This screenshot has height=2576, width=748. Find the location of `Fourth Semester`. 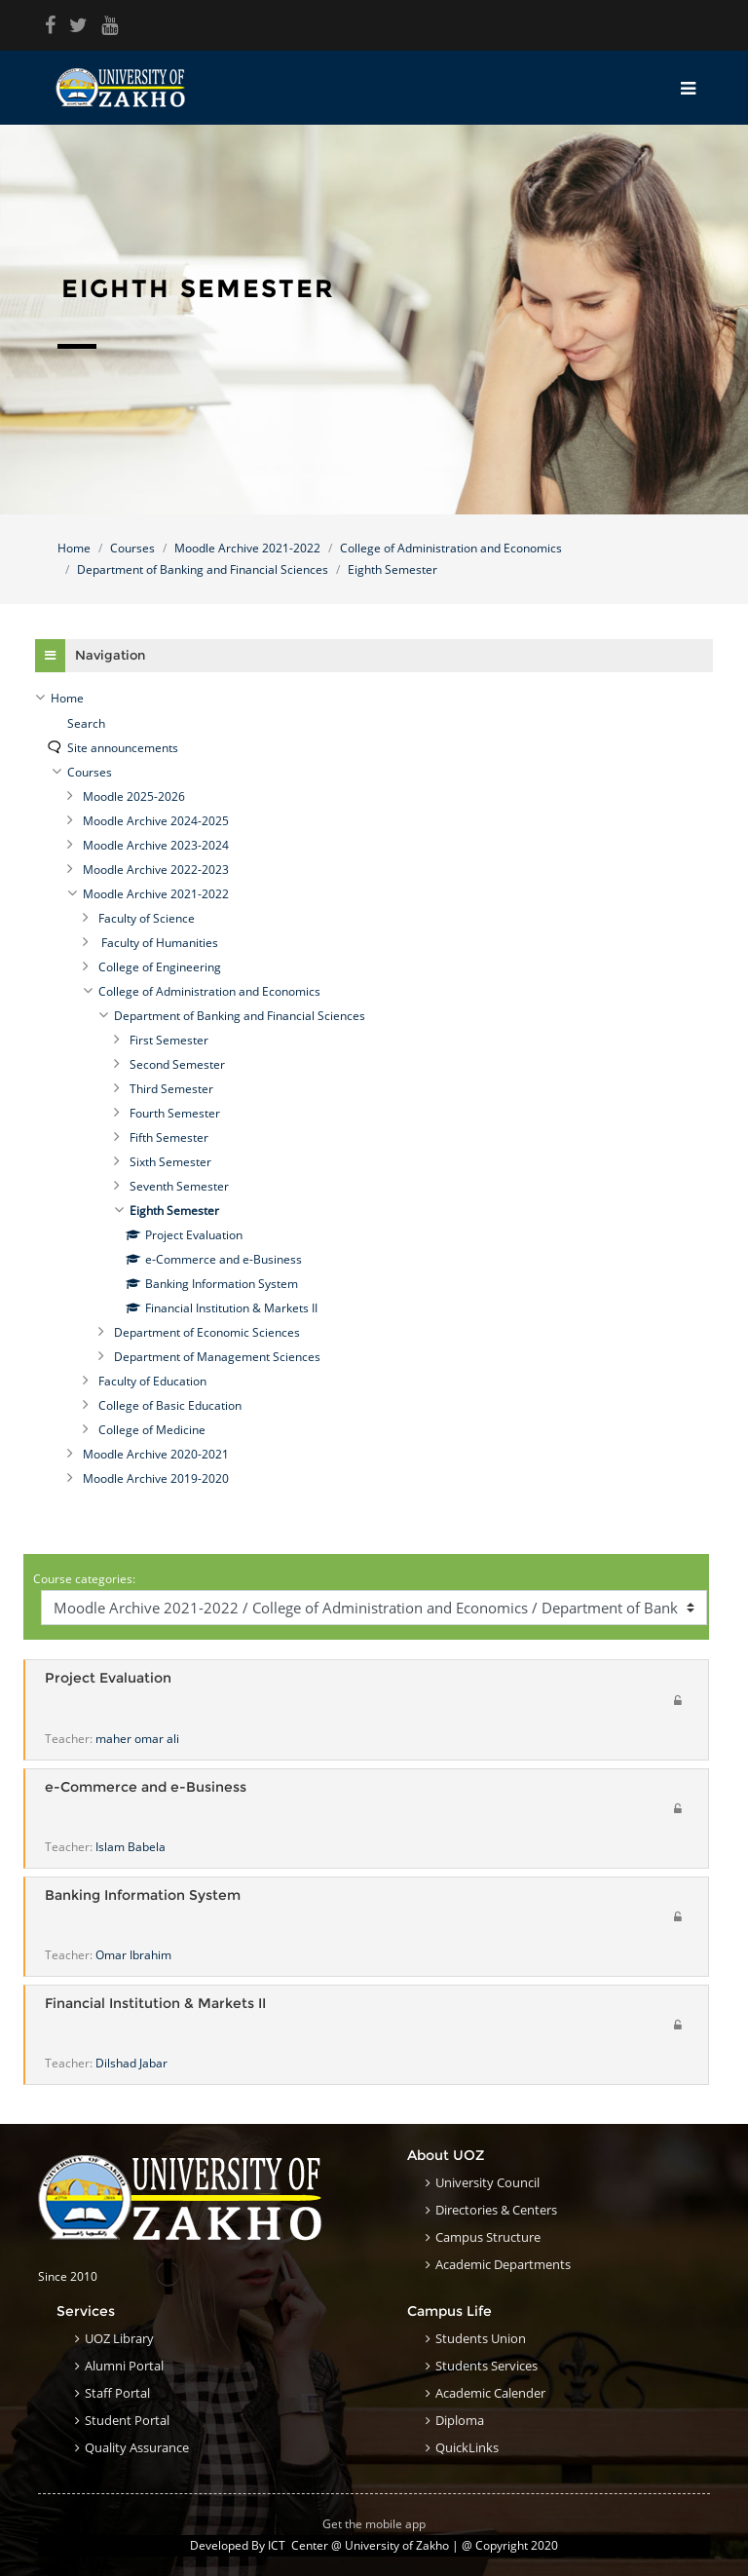

Fourth Semester is located at coordinates (175, 1113).